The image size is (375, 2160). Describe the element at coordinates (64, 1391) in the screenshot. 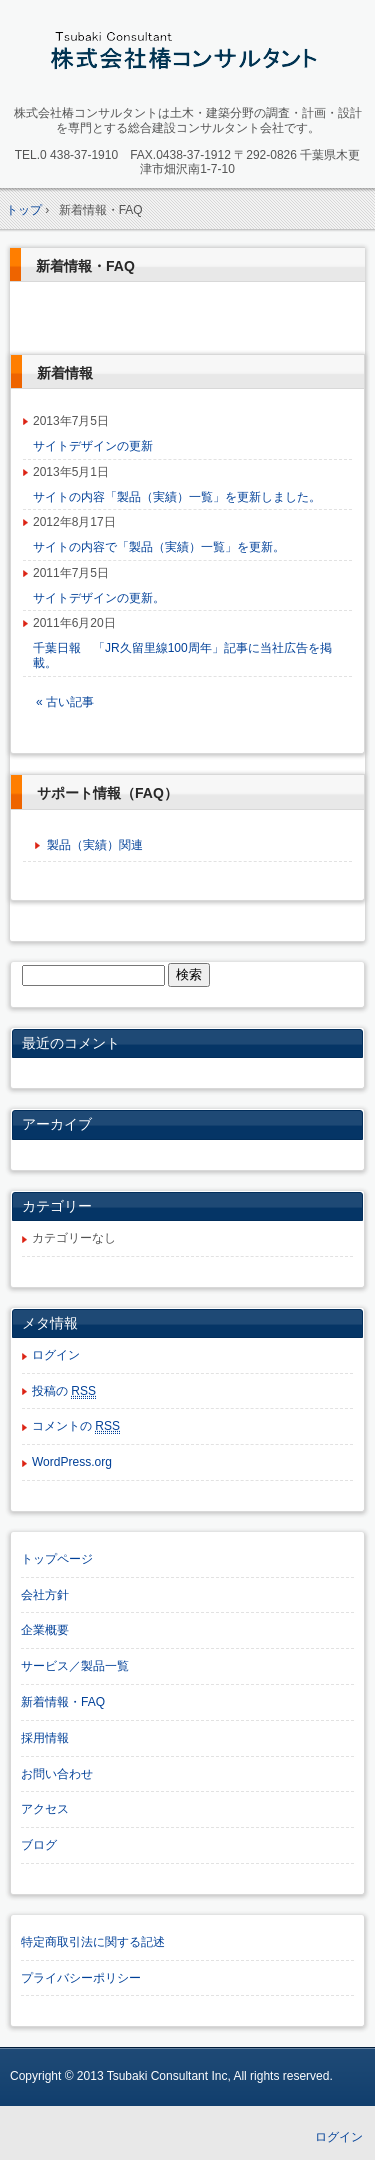

I see `投稿の` at that location.